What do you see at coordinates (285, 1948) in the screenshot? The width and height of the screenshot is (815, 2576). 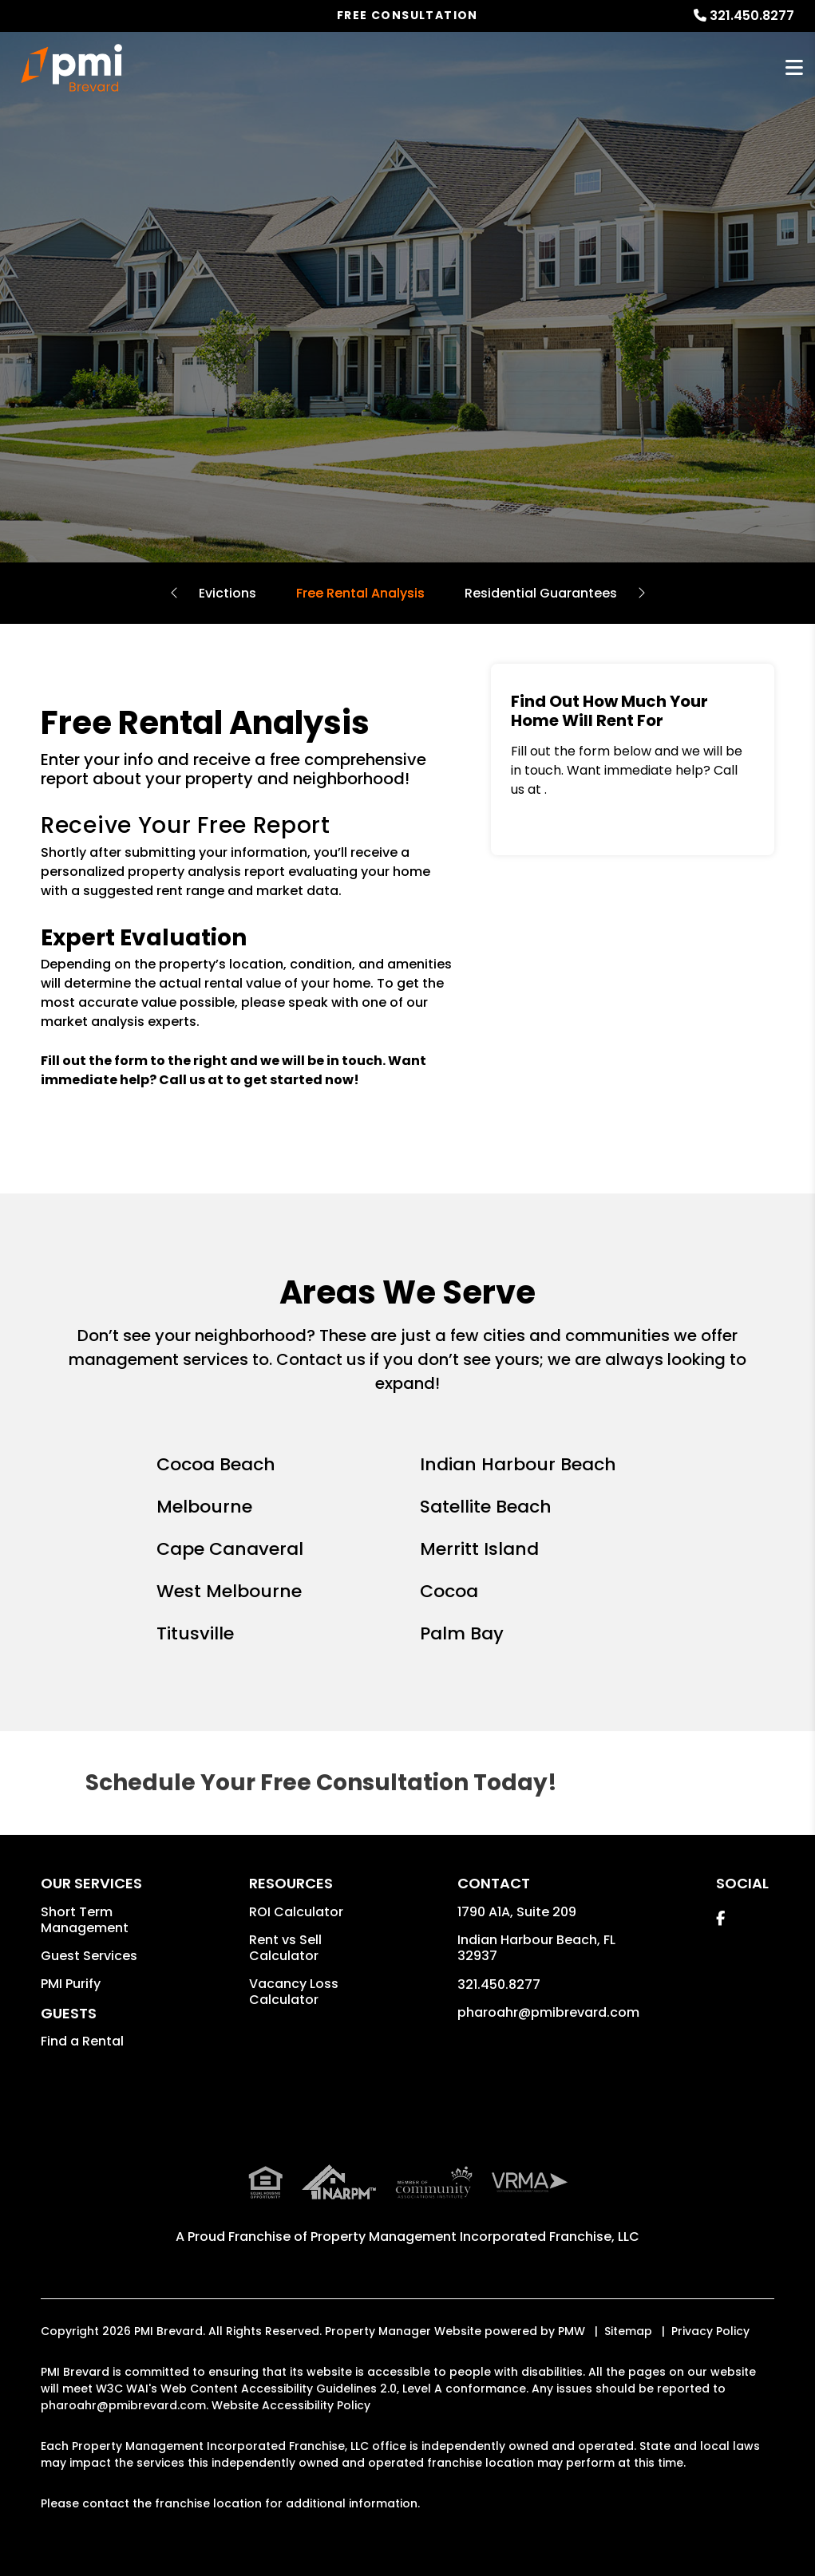 I see `Rent vs Sell Calculator` at bounding box center [285, 1948].